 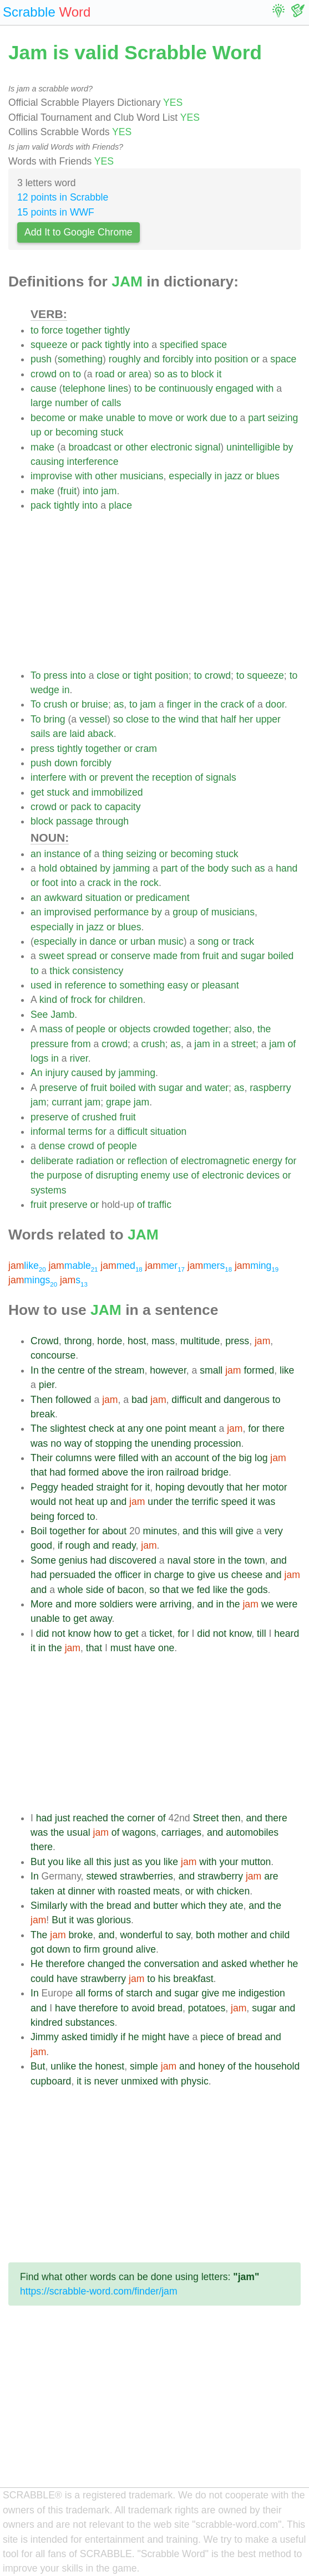 What do you see at coordinates (49, 344) in the screenshot?
I see `squeeze` at bounding box center [49, 344].